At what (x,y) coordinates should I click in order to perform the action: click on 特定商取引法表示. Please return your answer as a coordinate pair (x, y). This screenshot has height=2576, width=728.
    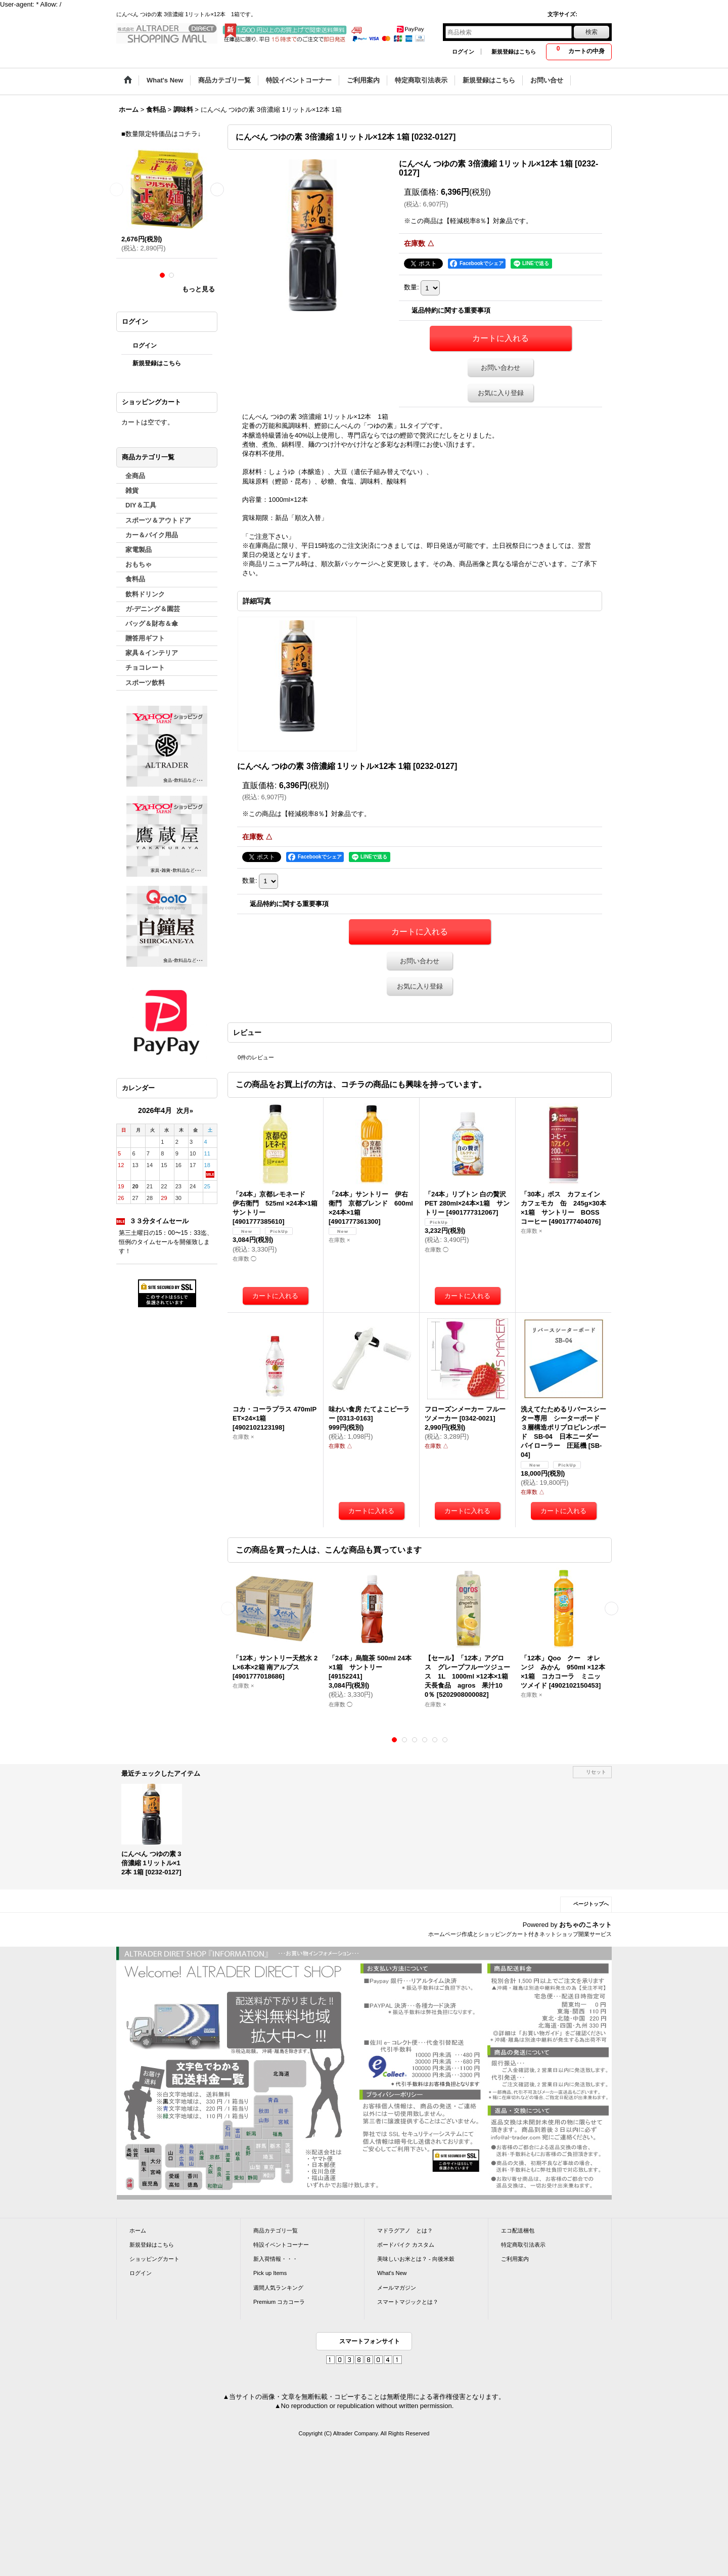
    Looking at the image, I should click on (523, 2245).